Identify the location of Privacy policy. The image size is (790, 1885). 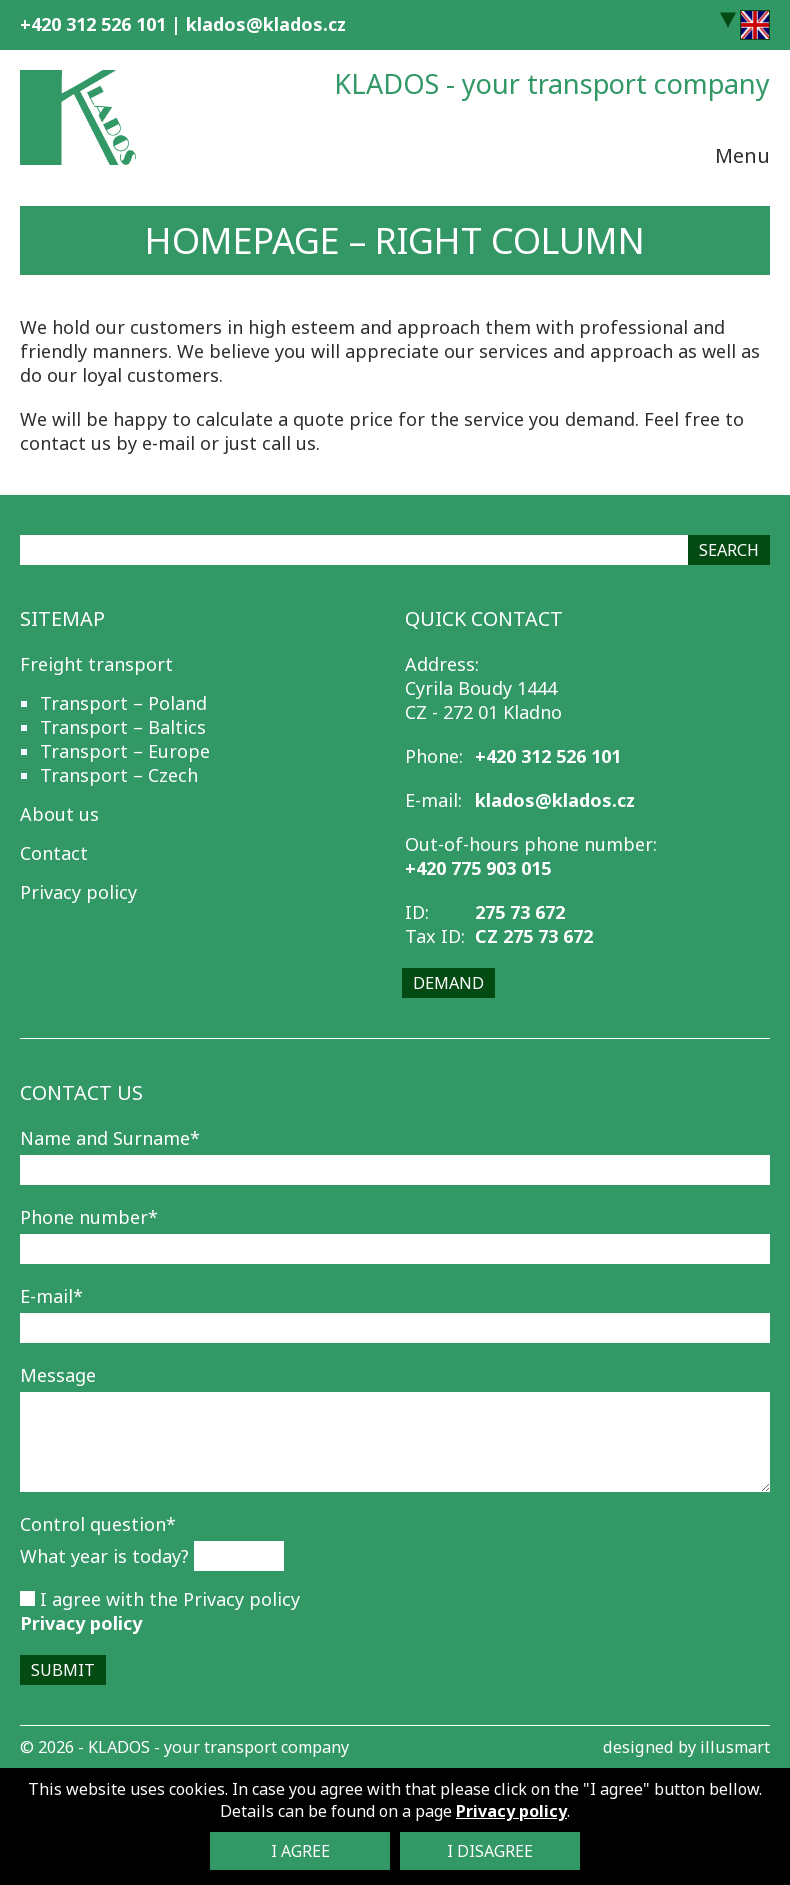
(78, 892).